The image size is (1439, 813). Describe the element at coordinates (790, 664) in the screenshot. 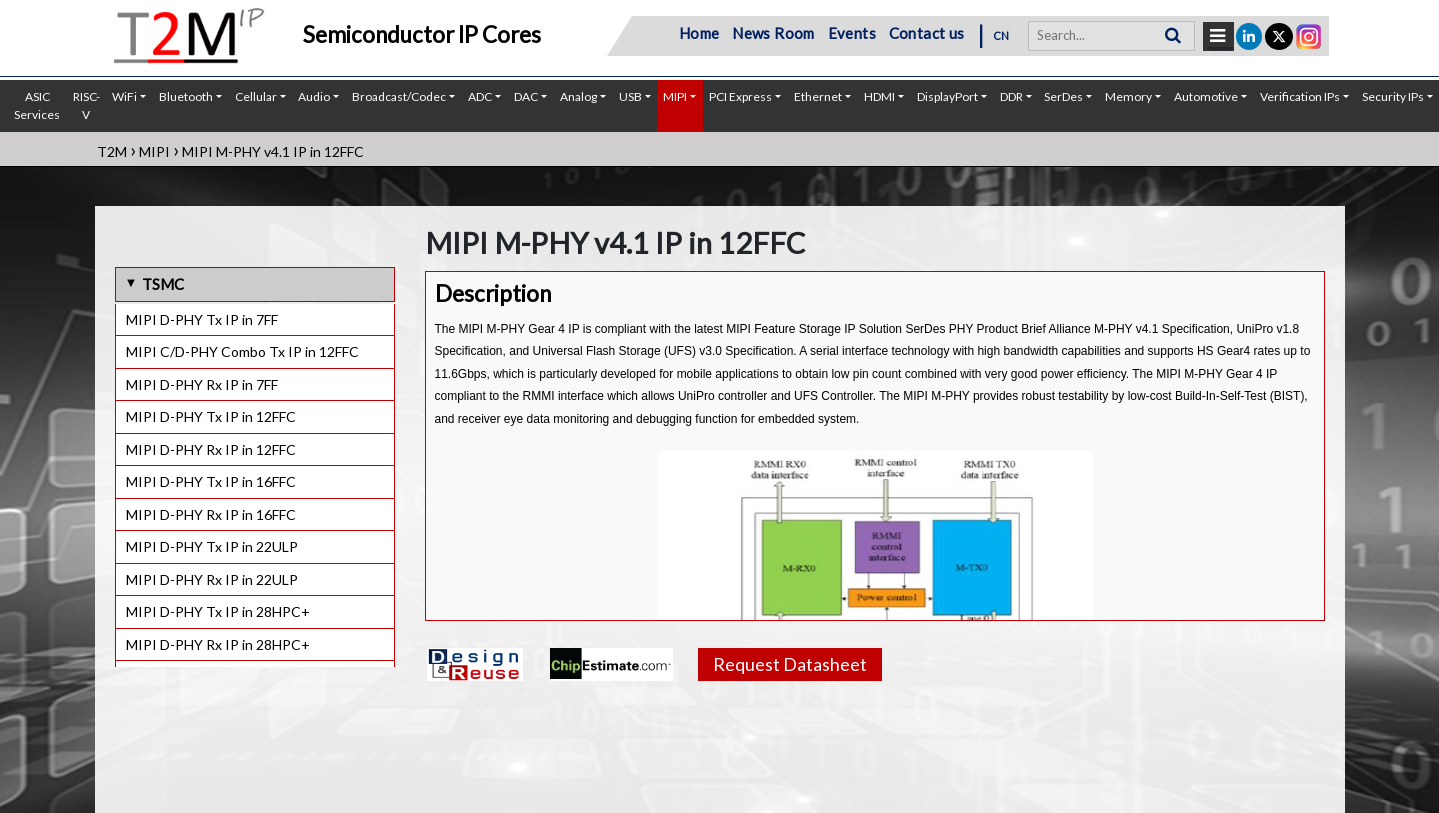

I see `Request Datasheet` at that location.